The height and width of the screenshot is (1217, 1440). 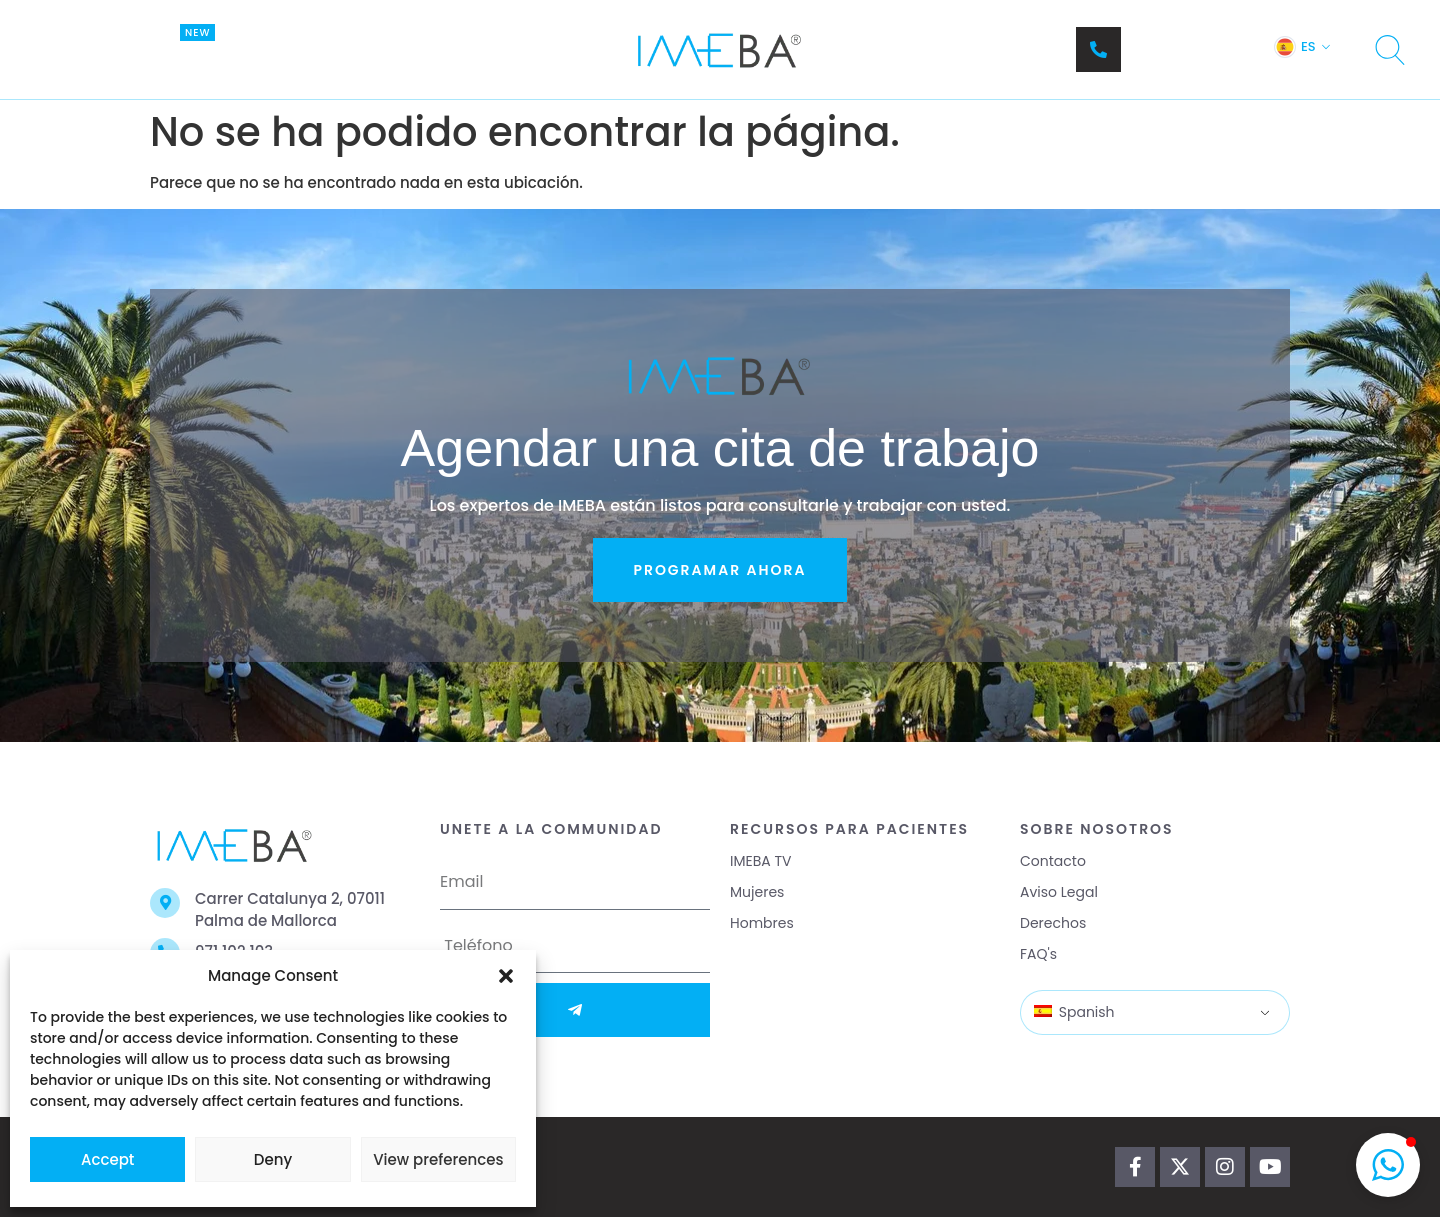 I want to click on [button], so click(x=506, y=976).